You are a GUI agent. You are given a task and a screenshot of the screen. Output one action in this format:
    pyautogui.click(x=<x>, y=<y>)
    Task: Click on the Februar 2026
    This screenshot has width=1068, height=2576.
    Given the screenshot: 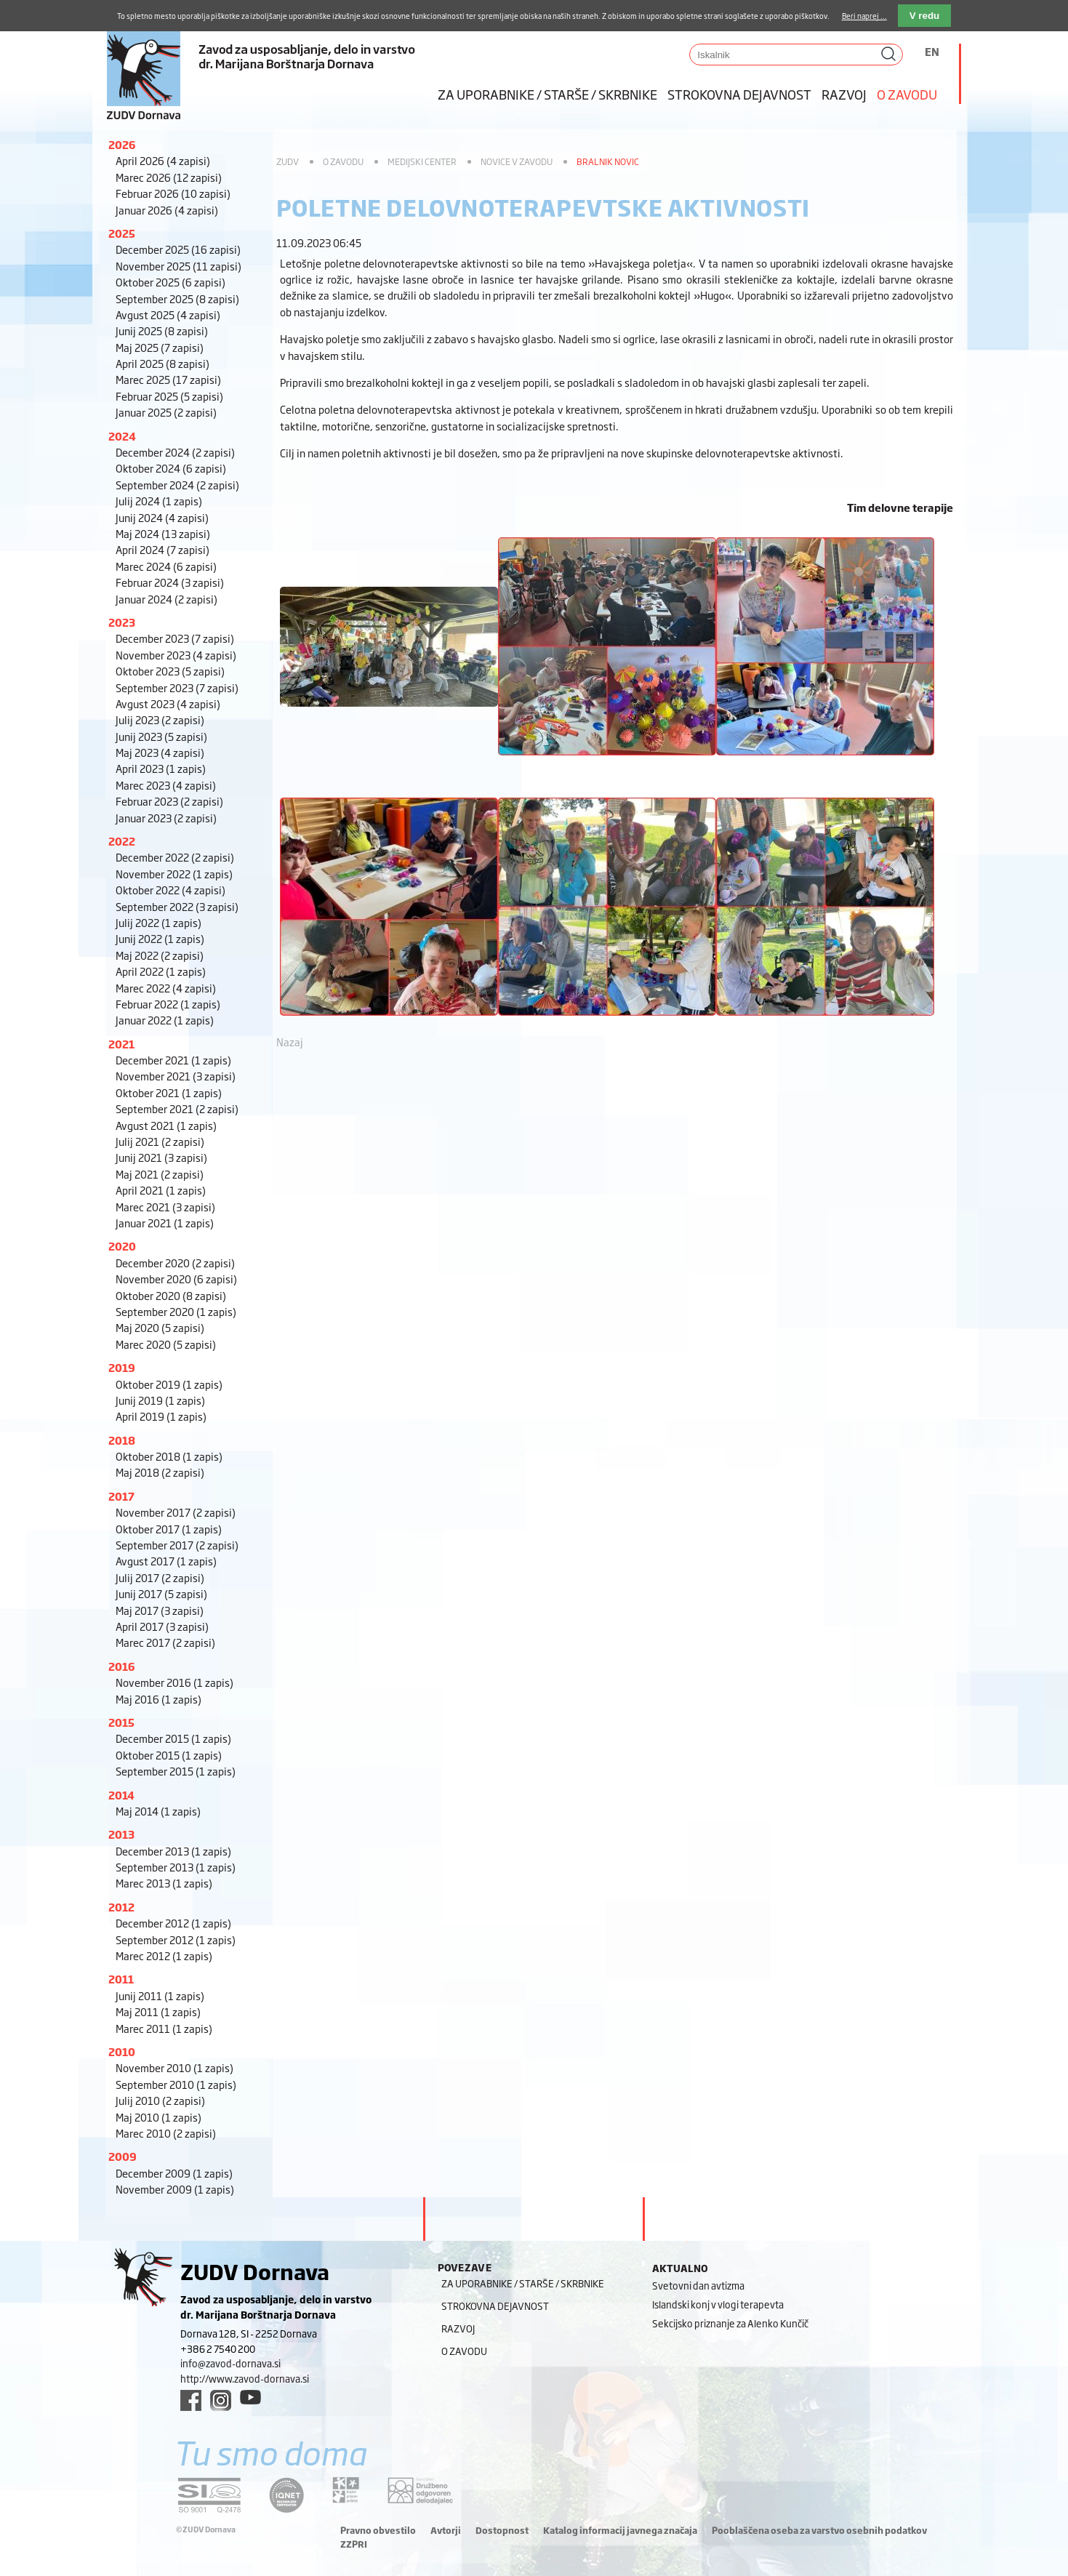 What is the action you would take?
    pyautogui.click(x=173, y=193)
    